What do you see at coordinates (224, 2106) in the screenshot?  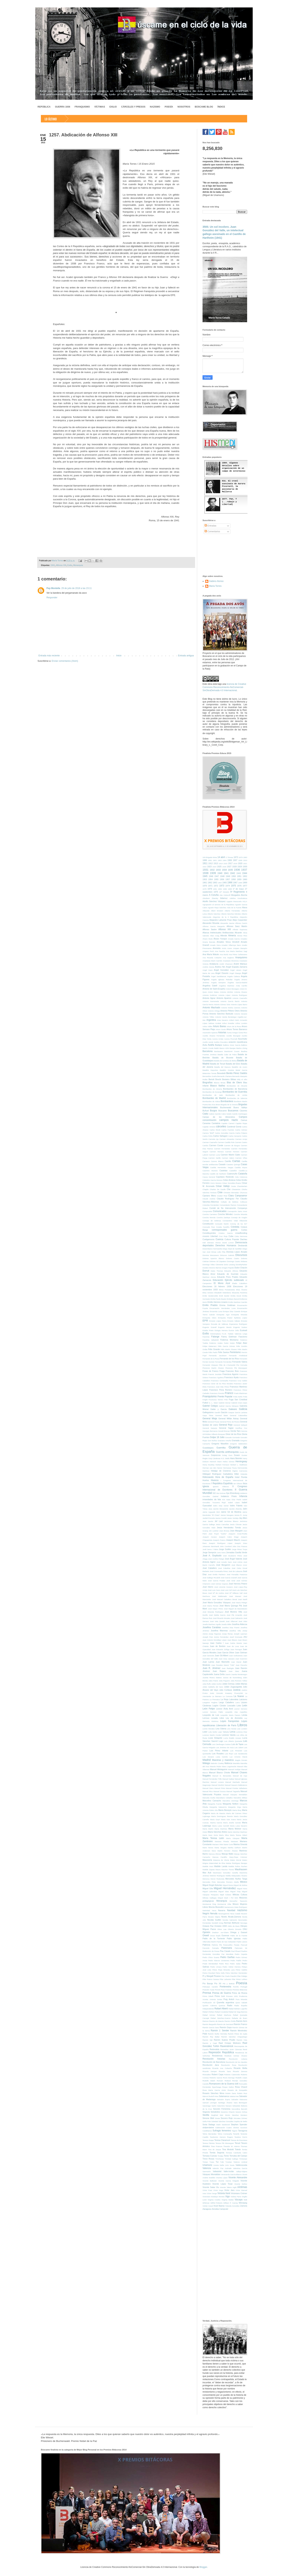 I see `Saturnino Navazo` at bounding box center [224, 2106].